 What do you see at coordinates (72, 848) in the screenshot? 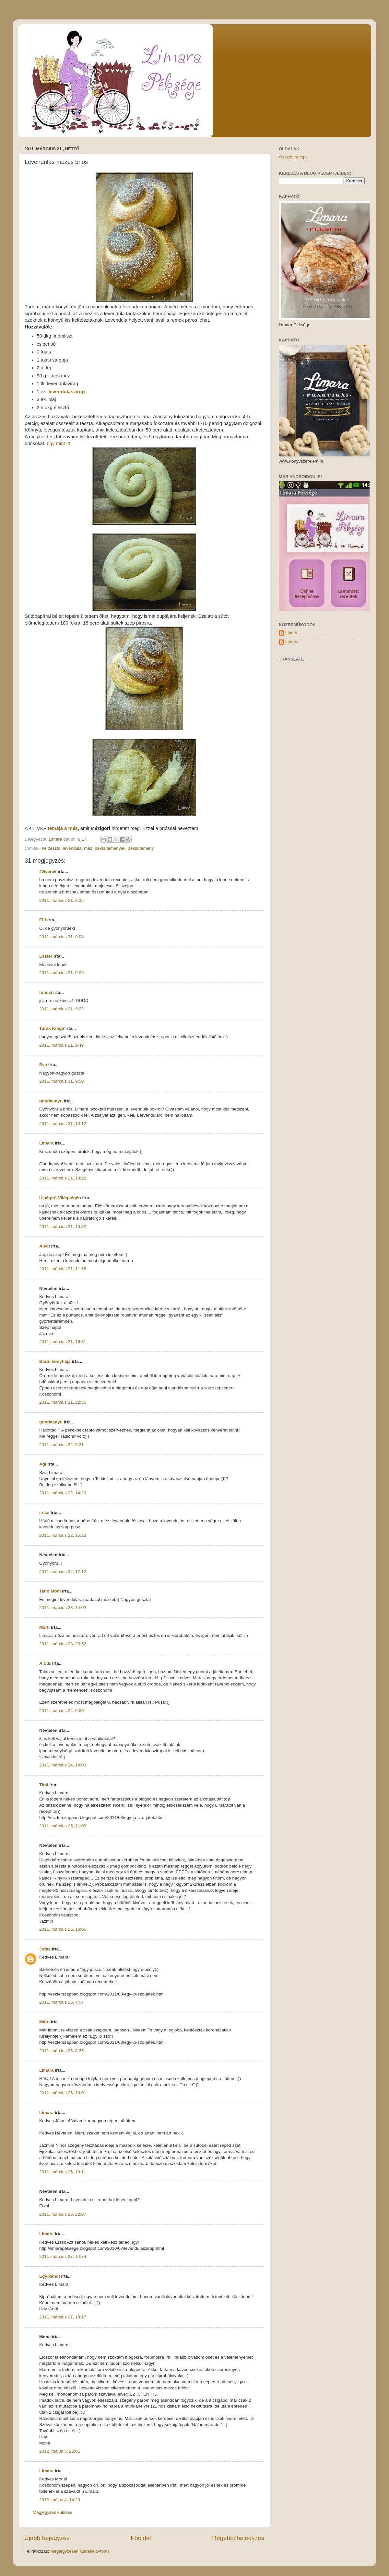
I see `levendula` at bounding box center [72, 848].